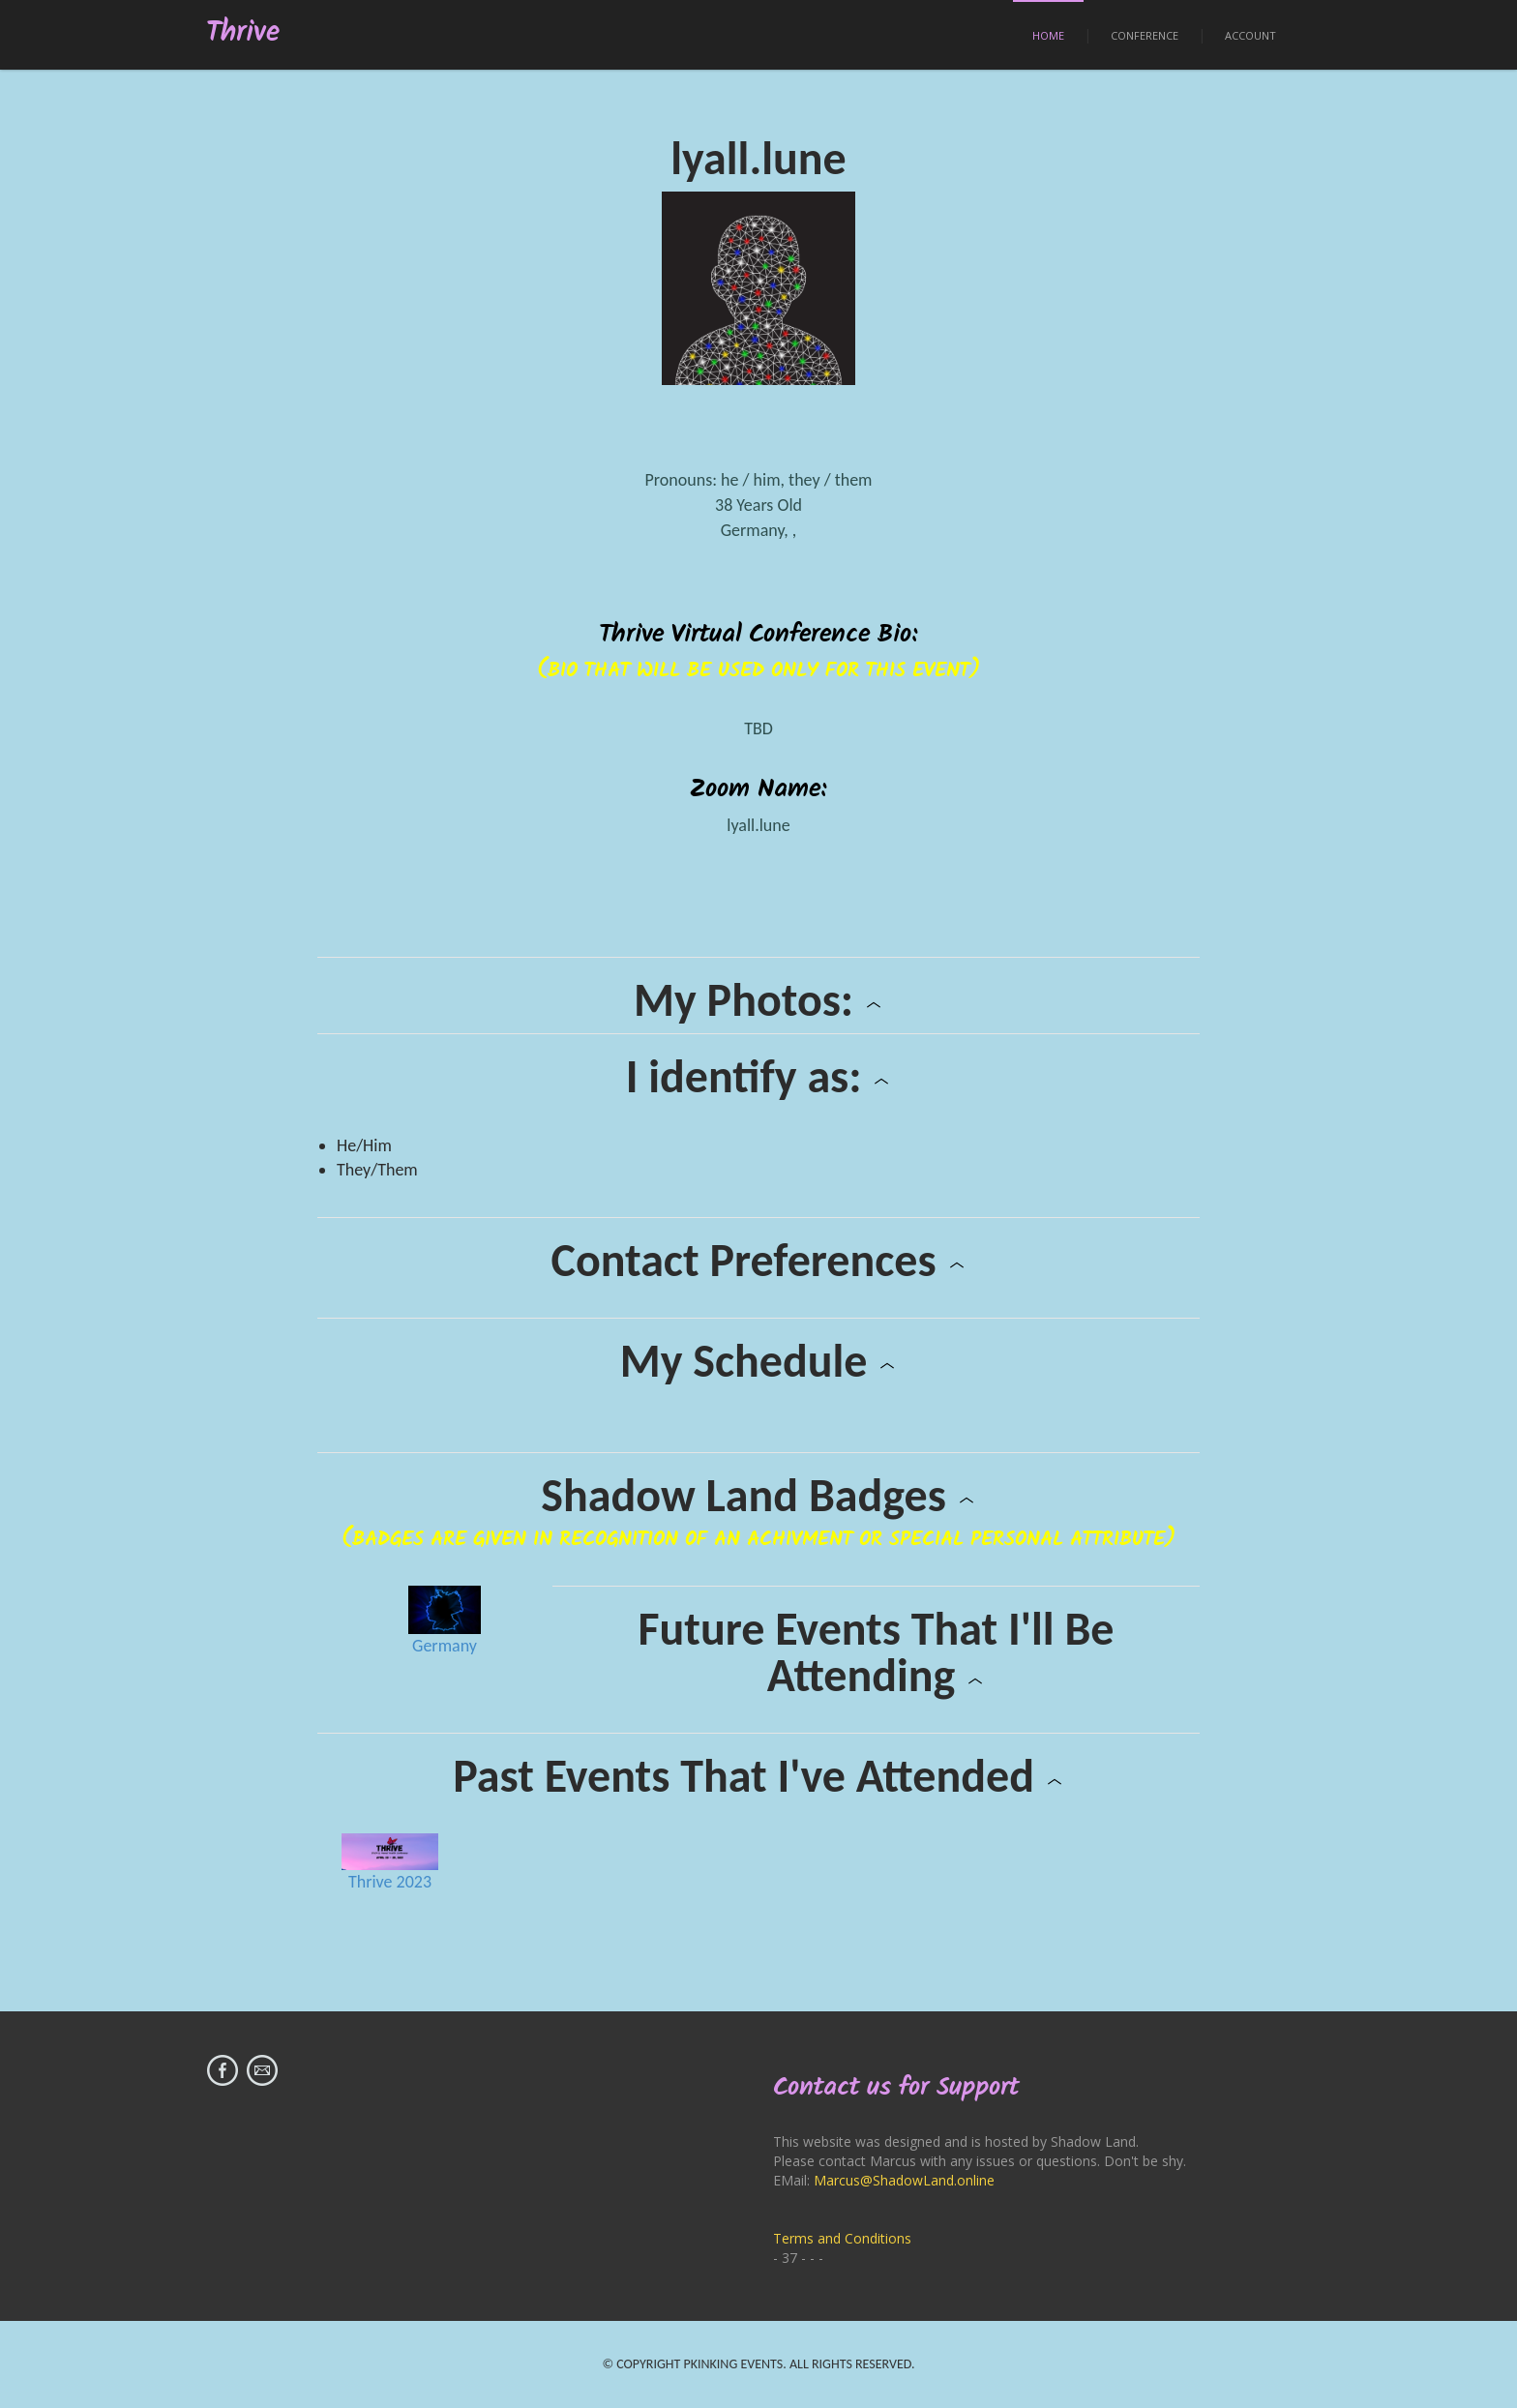  Describe the element at coordinates (759, 1077) in the screenshot. I see `I identify as:` at that location.